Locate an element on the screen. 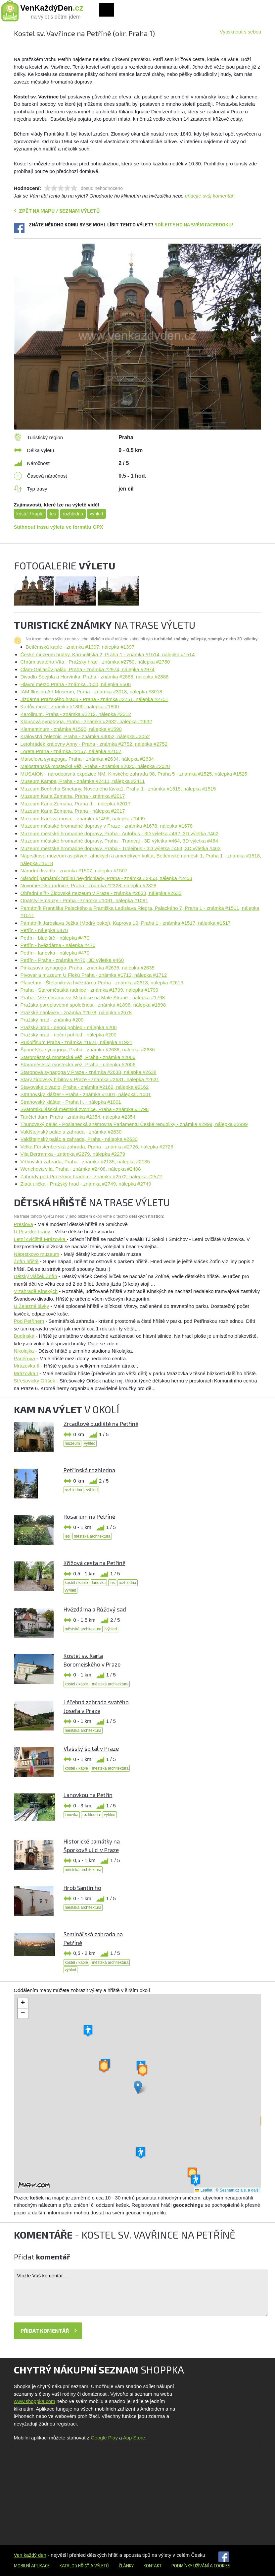 The image size is (275, 2576). Budínská is located at coordinates (24, 1336).